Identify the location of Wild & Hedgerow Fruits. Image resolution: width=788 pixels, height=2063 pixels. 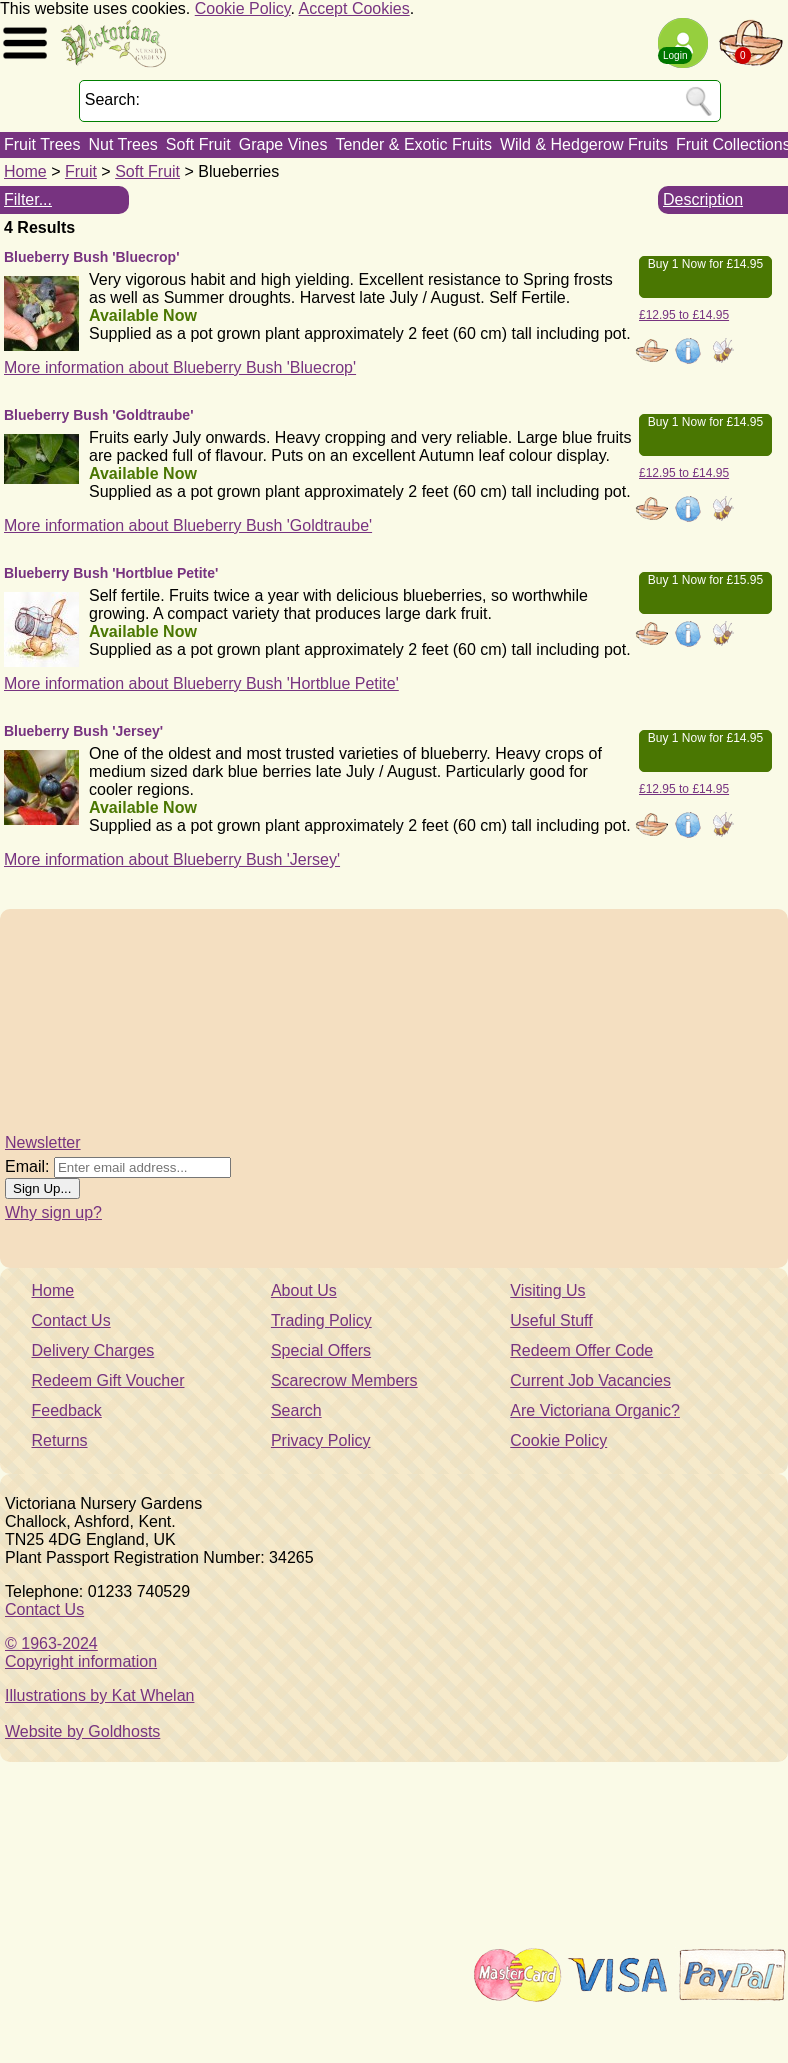
(584, 144).